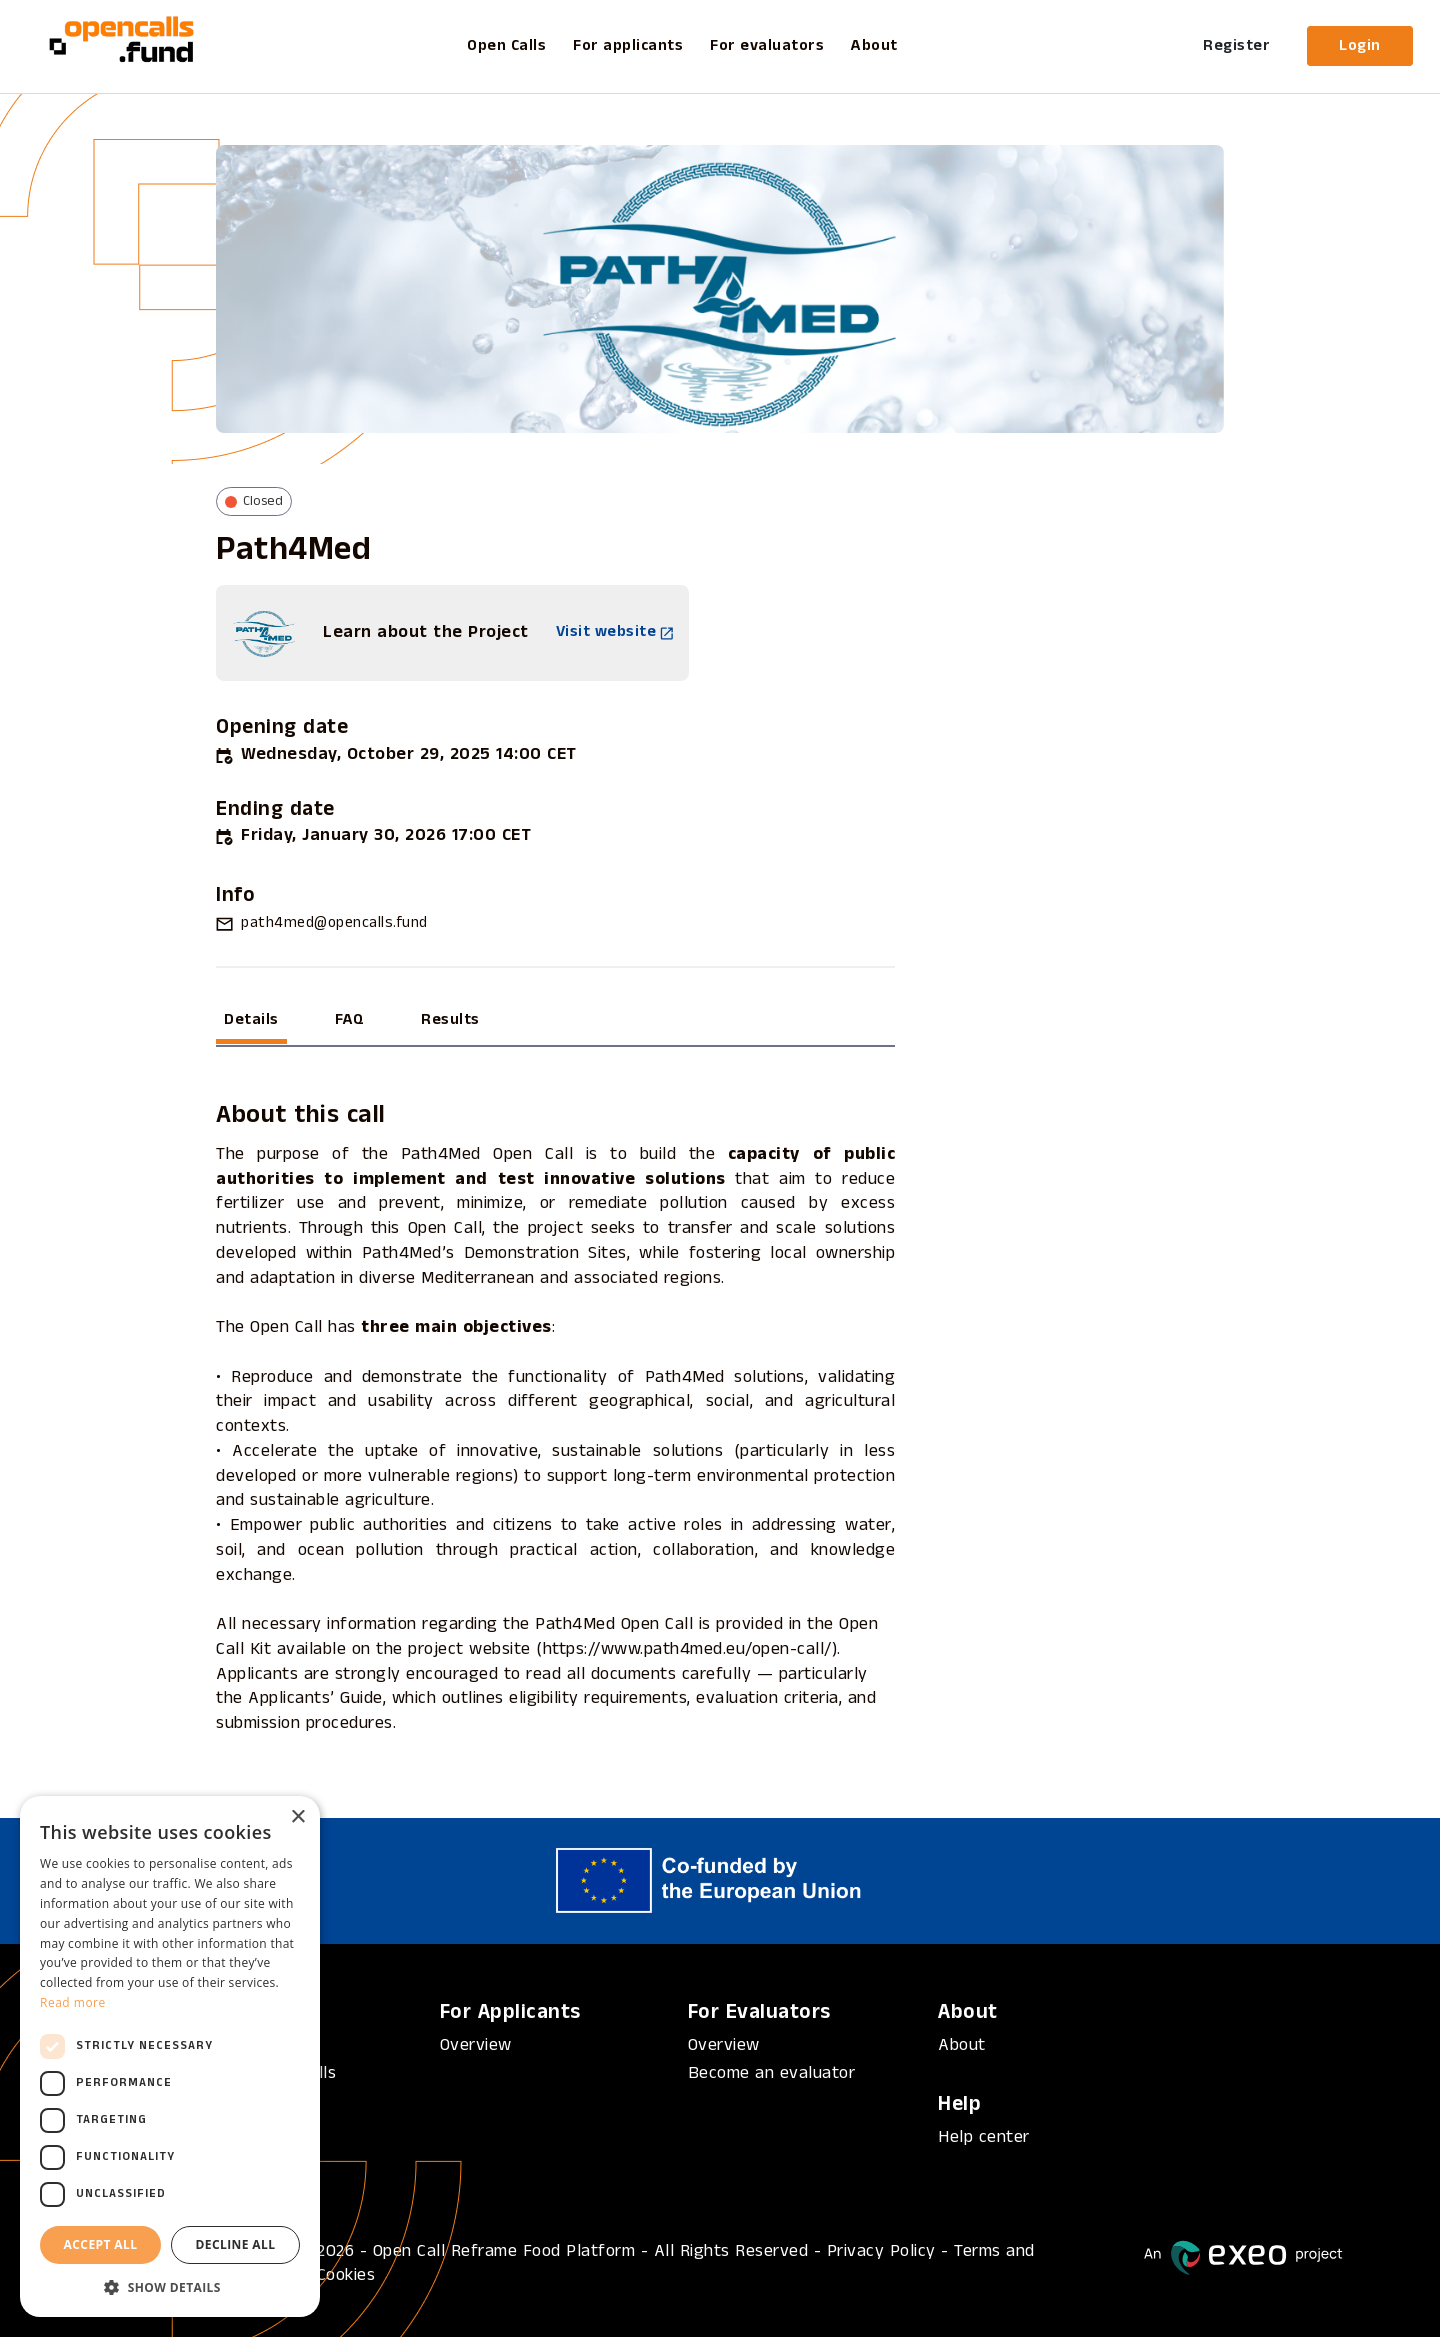 This screenshot has width=1440, height=2337. I want to click on [button], so click(170, 2287).